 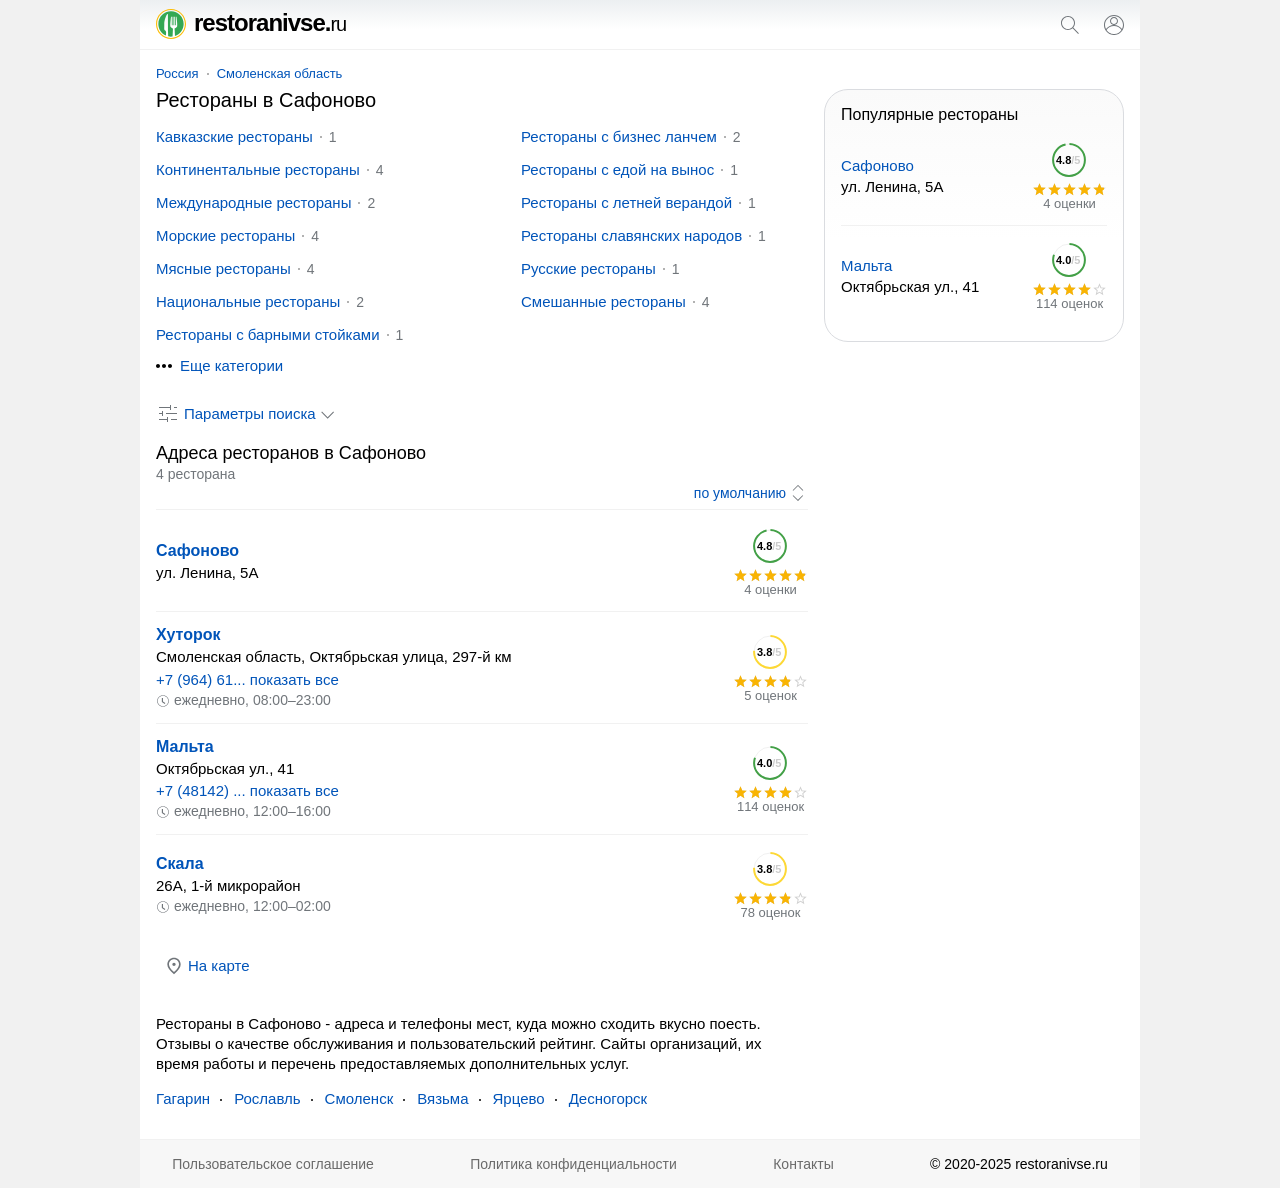 I want to click on Рестораны с летней верандой, so click(x=626, y=202).